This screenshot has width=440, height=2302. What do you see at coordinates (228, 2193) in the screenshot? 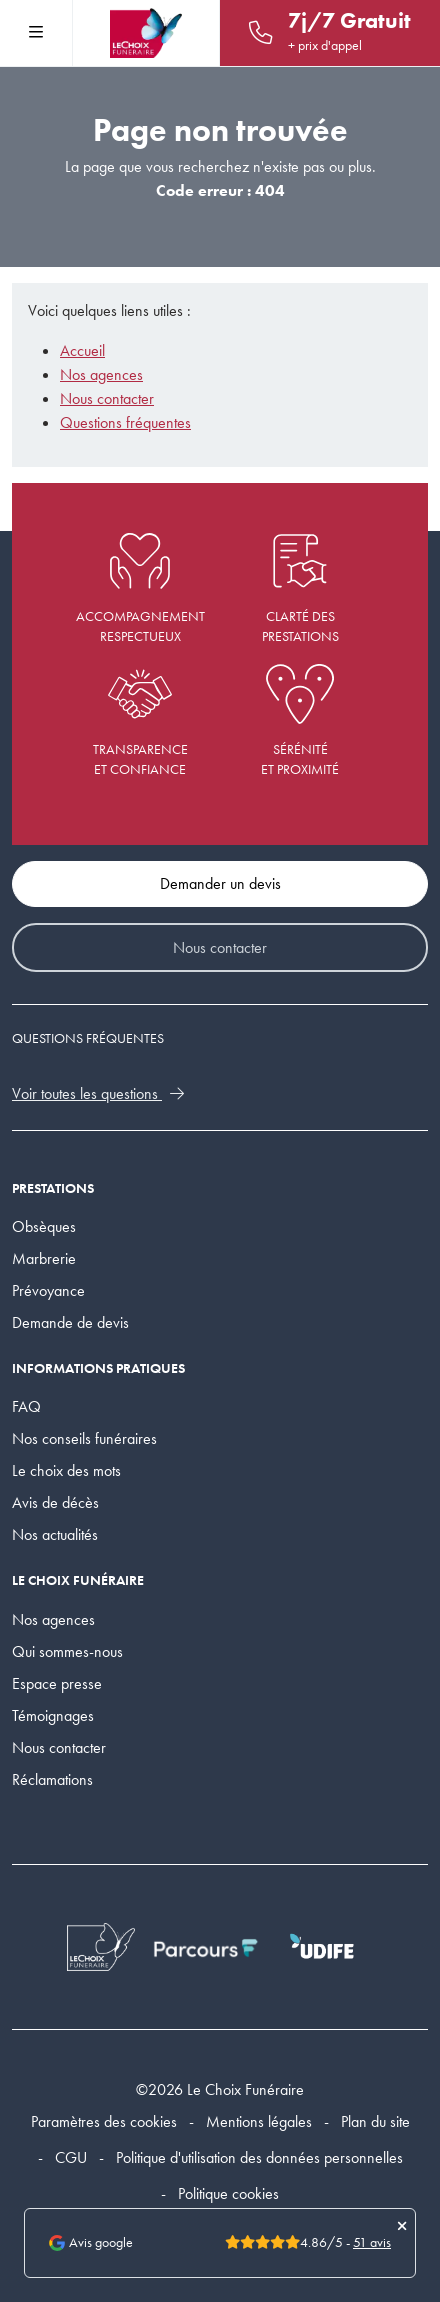
I see `Politique cookies` at bounding box center [228, 2193].